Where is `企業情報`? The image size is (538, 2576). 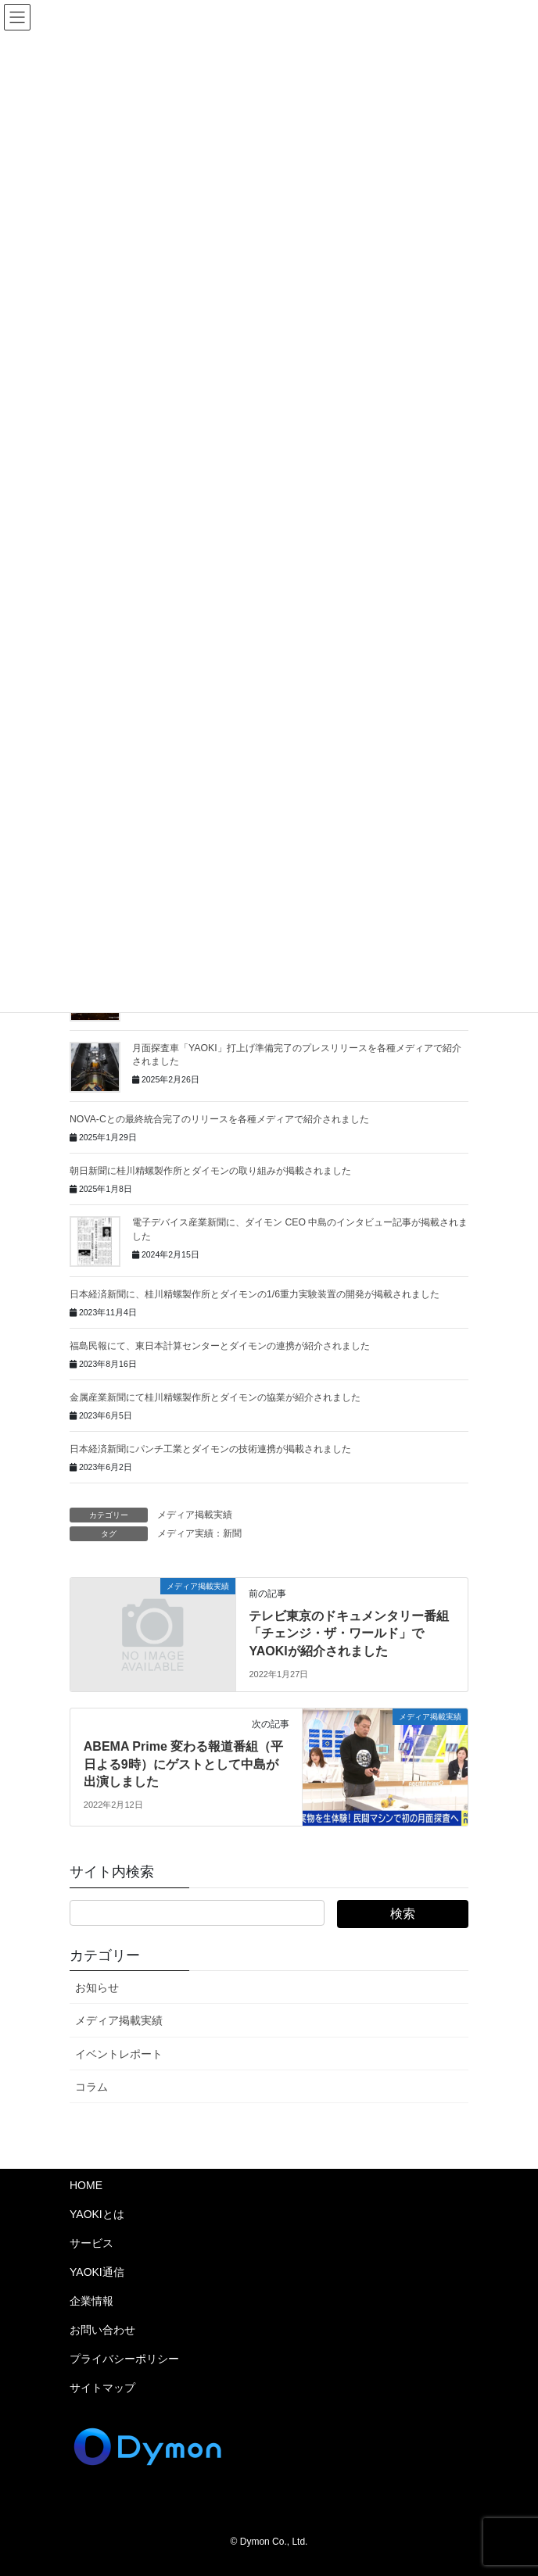 企業情報 is located at coordinates (91, 2301).